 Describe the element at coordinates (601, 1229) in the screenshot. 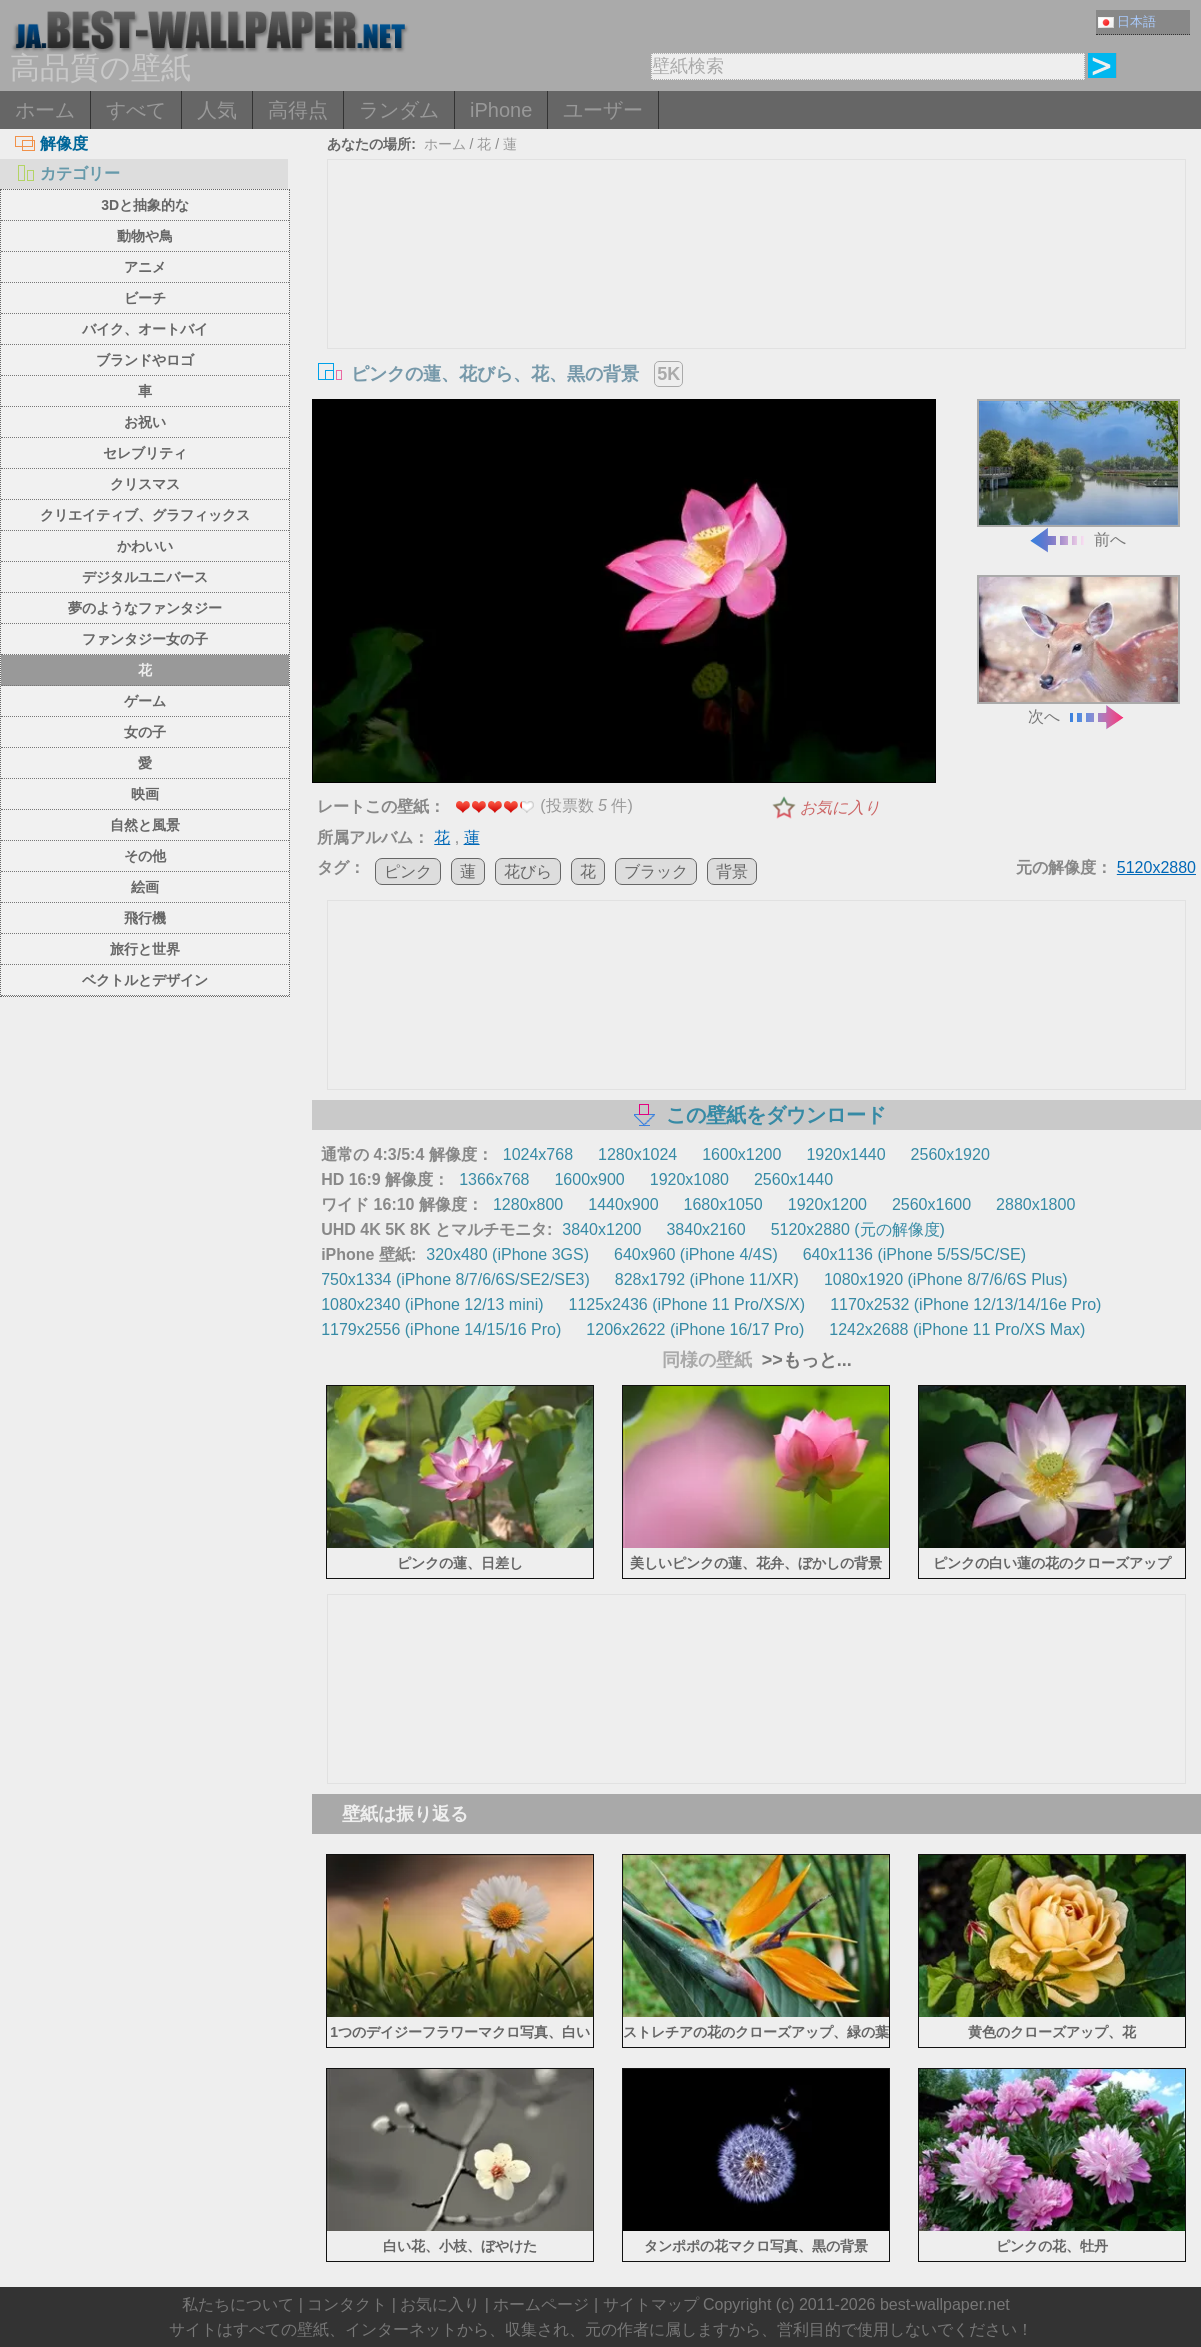

I see `3840x1200` at that location.